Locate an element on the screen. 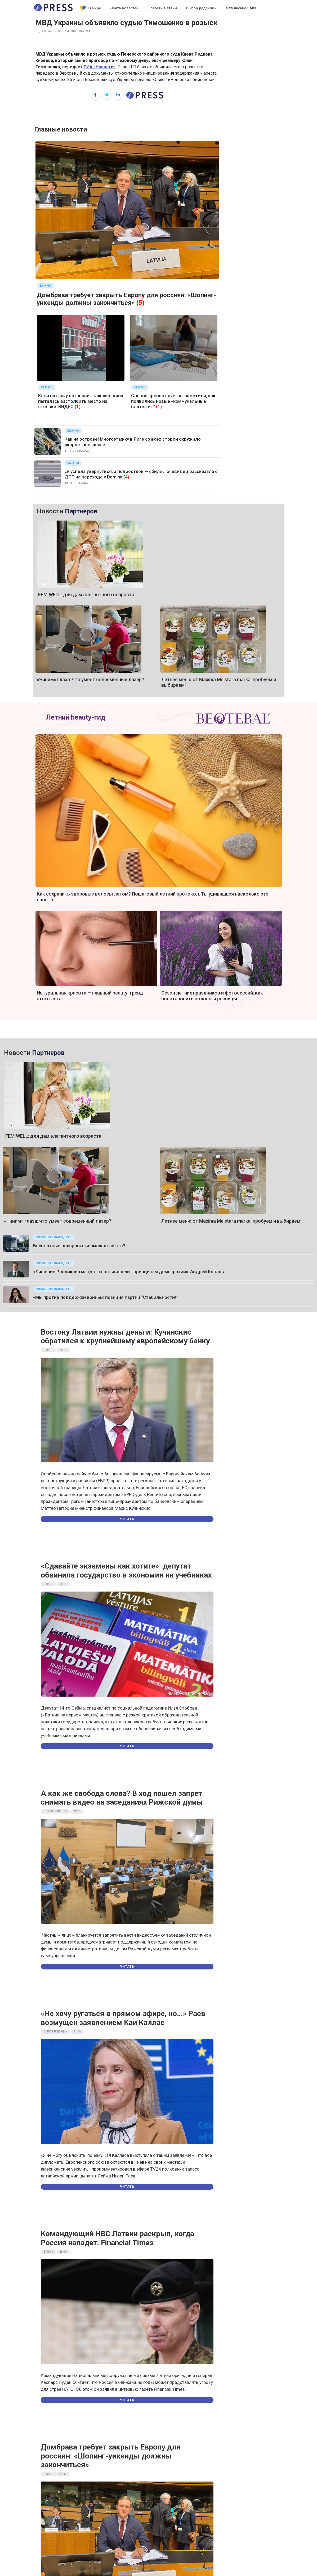 The height and width of the screenshot is (2576, 317). Читать is located at coordinates (127, 1519).